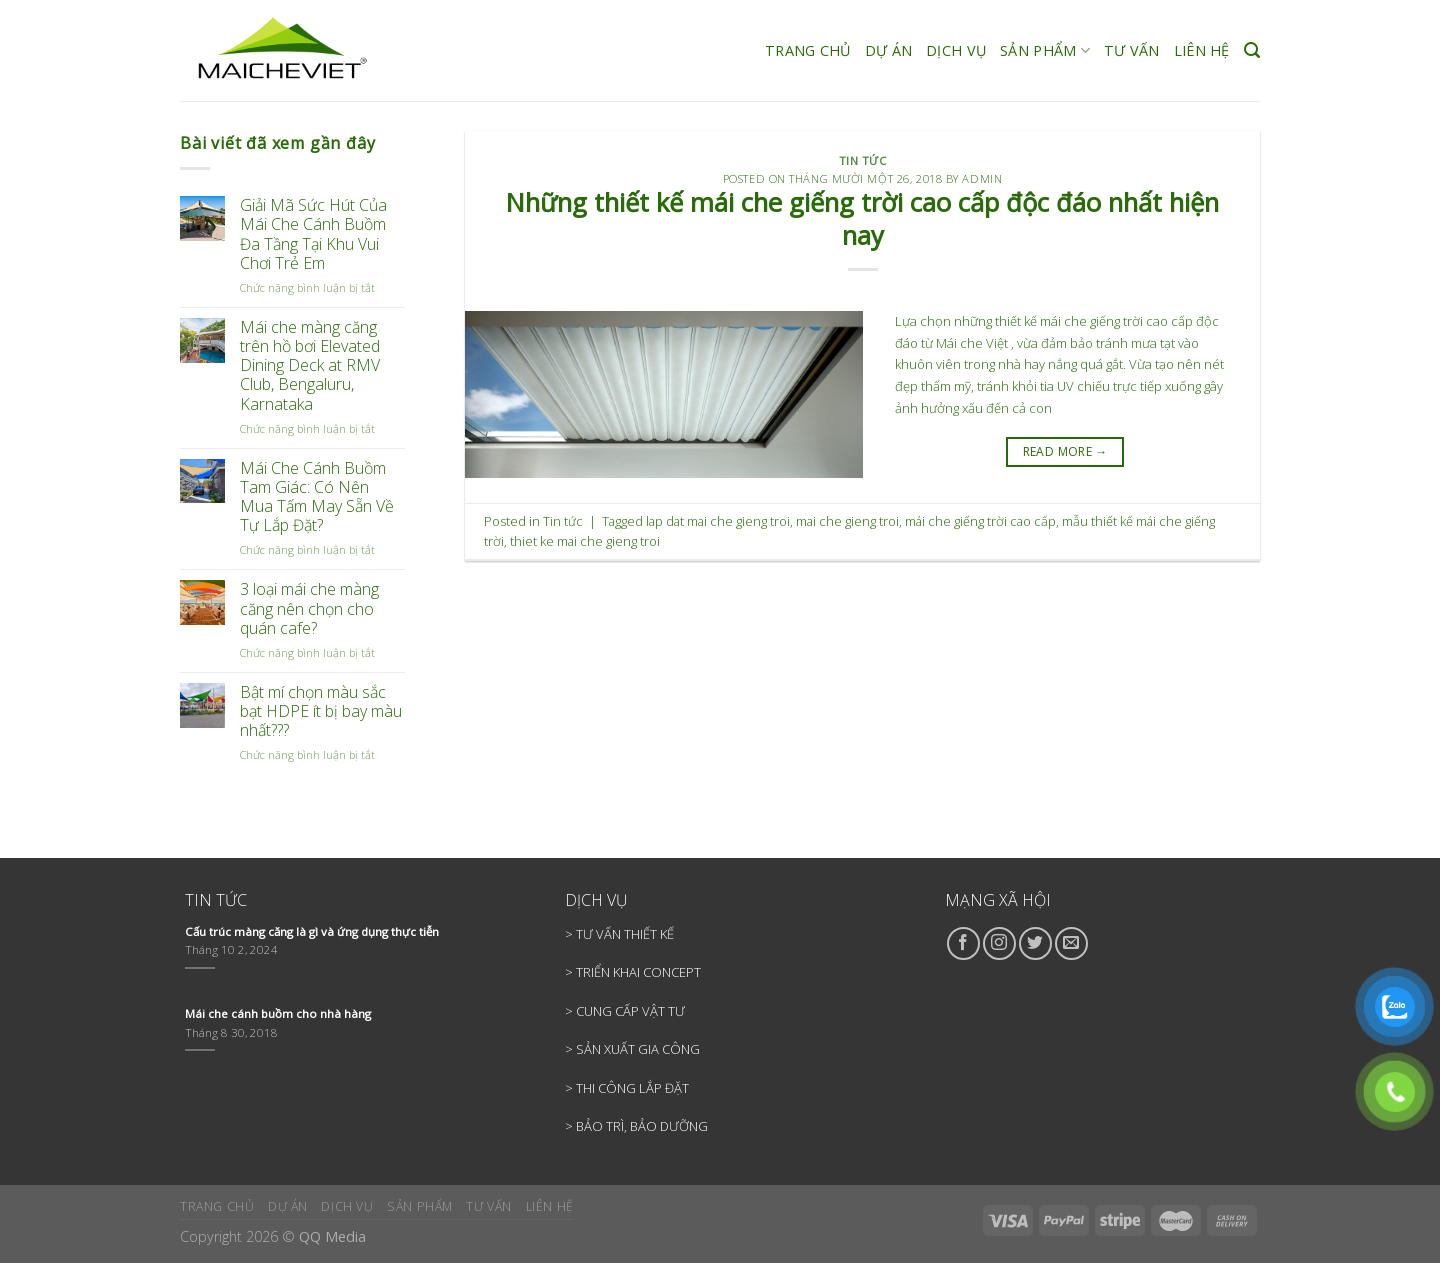 The width and height of the screenshot is (1440, 1263). I want to click on [Send us an email], so click(1071, 943).